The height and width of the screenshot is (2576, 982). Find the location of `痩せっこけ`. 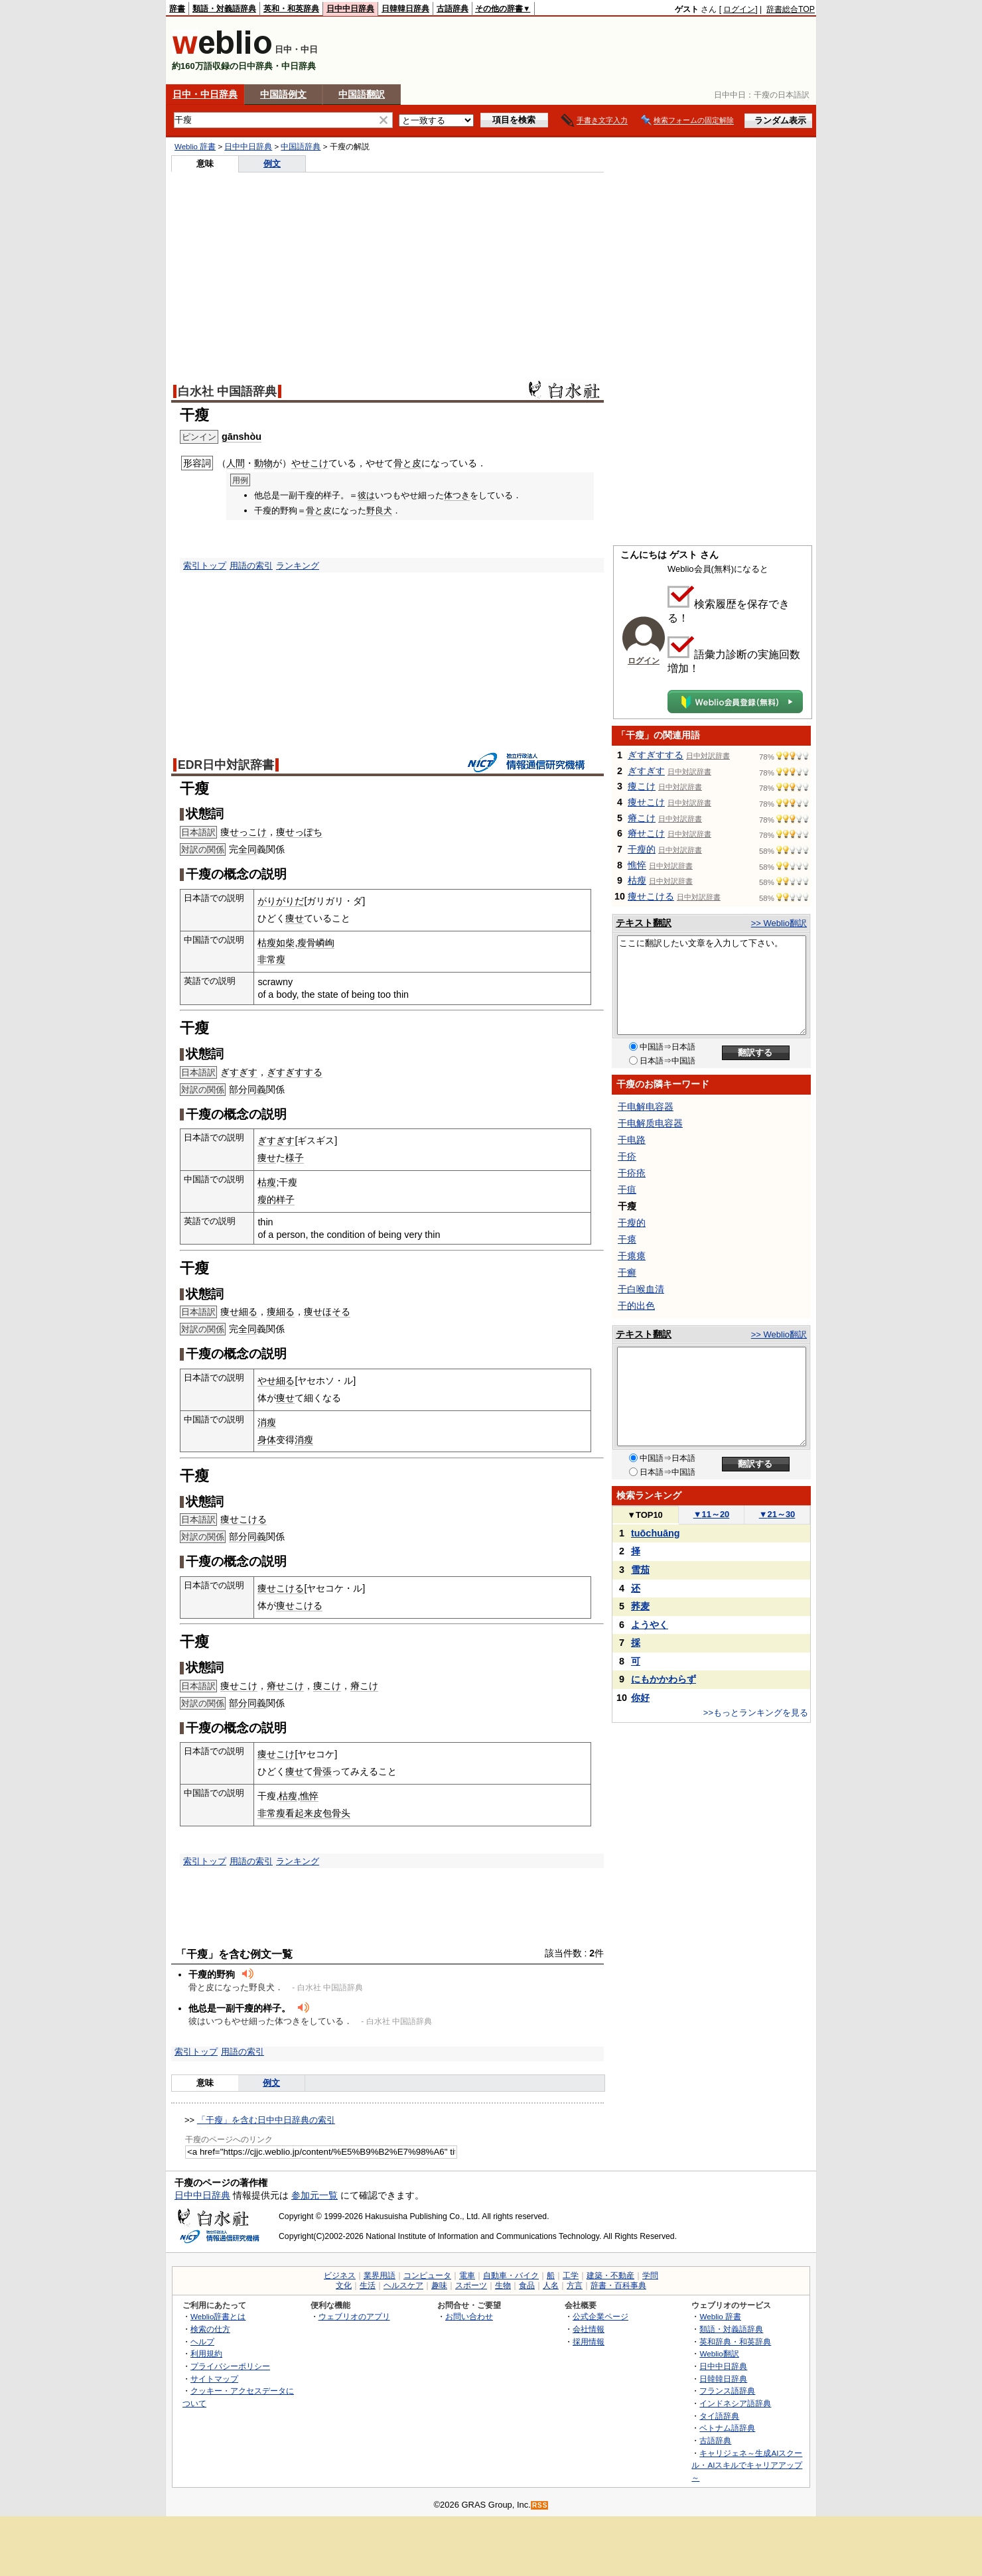

痩せっこけ is located at coordinates (243, 832).